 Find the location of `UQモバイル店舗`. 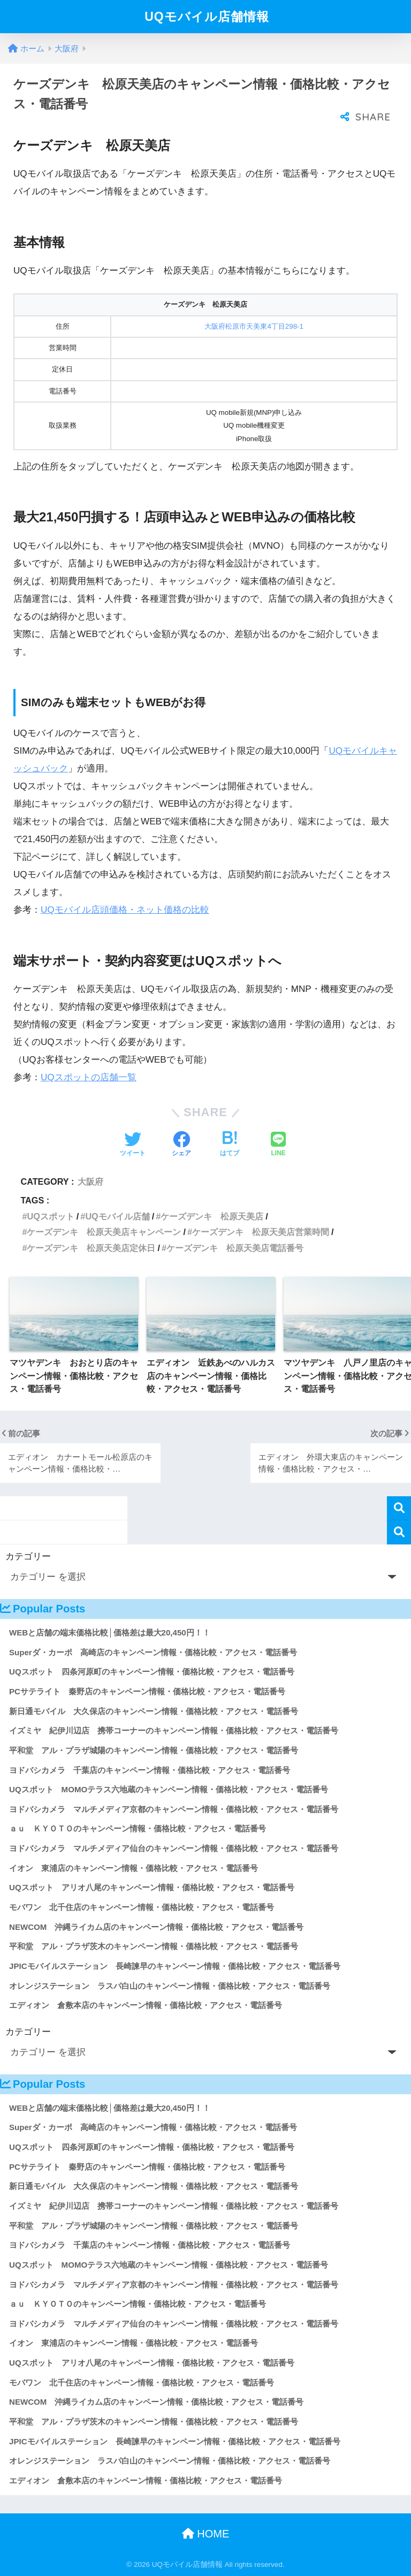

UQモバイル店舗 is located at coordinates (117, 1216).